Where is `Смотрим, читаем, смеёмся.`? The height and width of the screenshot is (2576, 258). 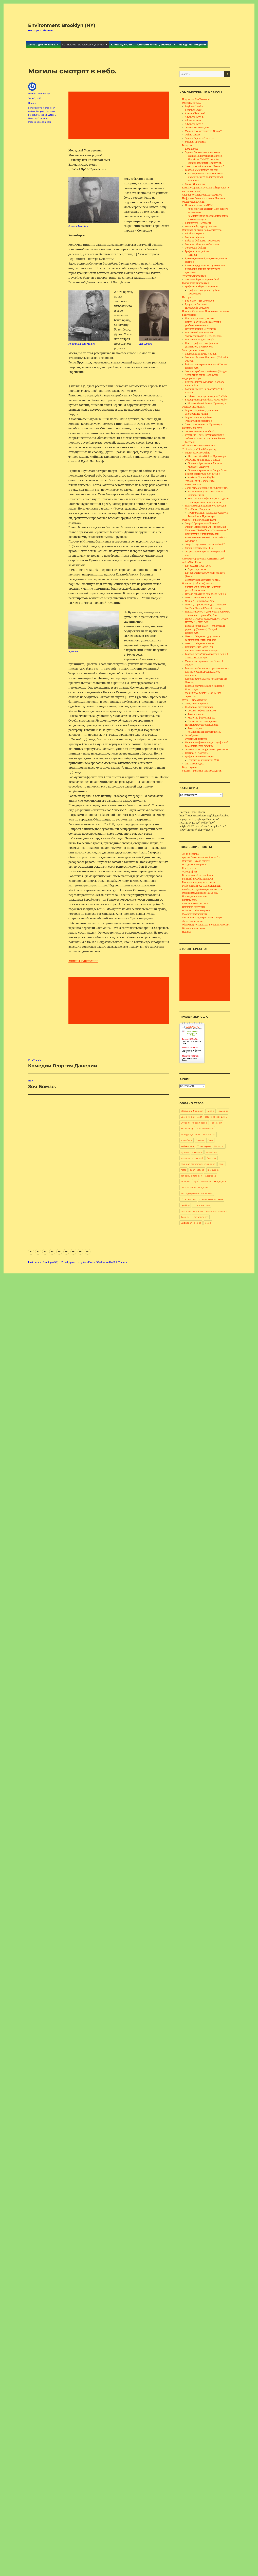 Смотрим, читаем, смеёмся. is located at coordinates (156, 44).